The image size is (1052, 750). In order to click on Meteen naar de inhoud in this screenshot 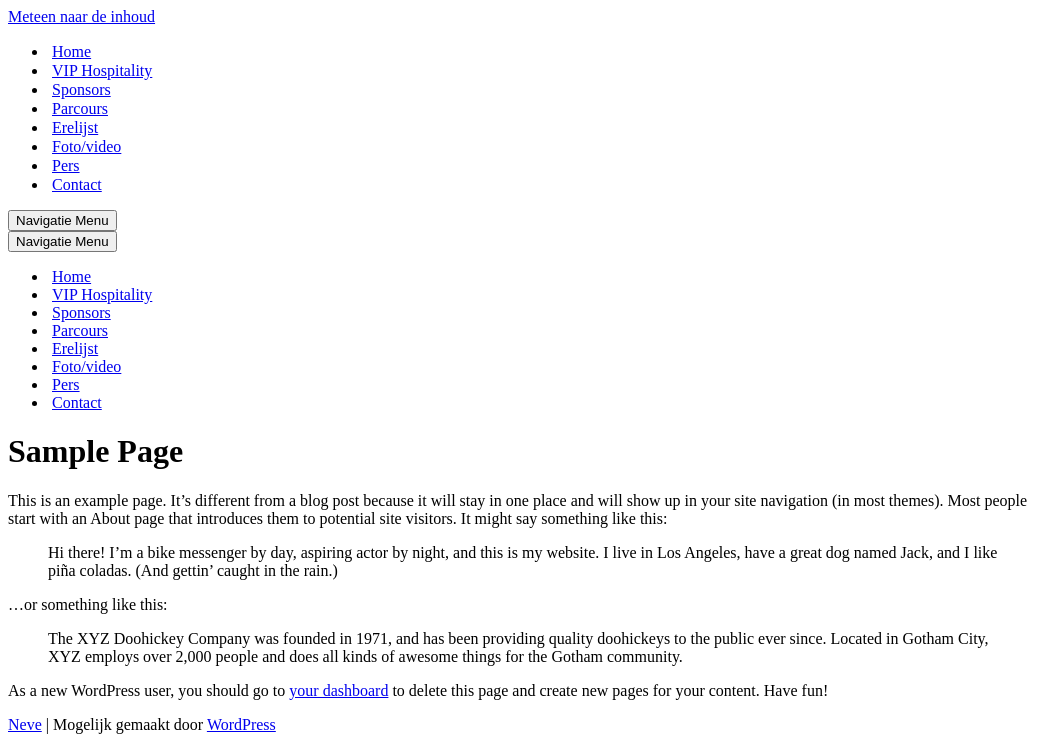, I will do `click(81, 16)`.